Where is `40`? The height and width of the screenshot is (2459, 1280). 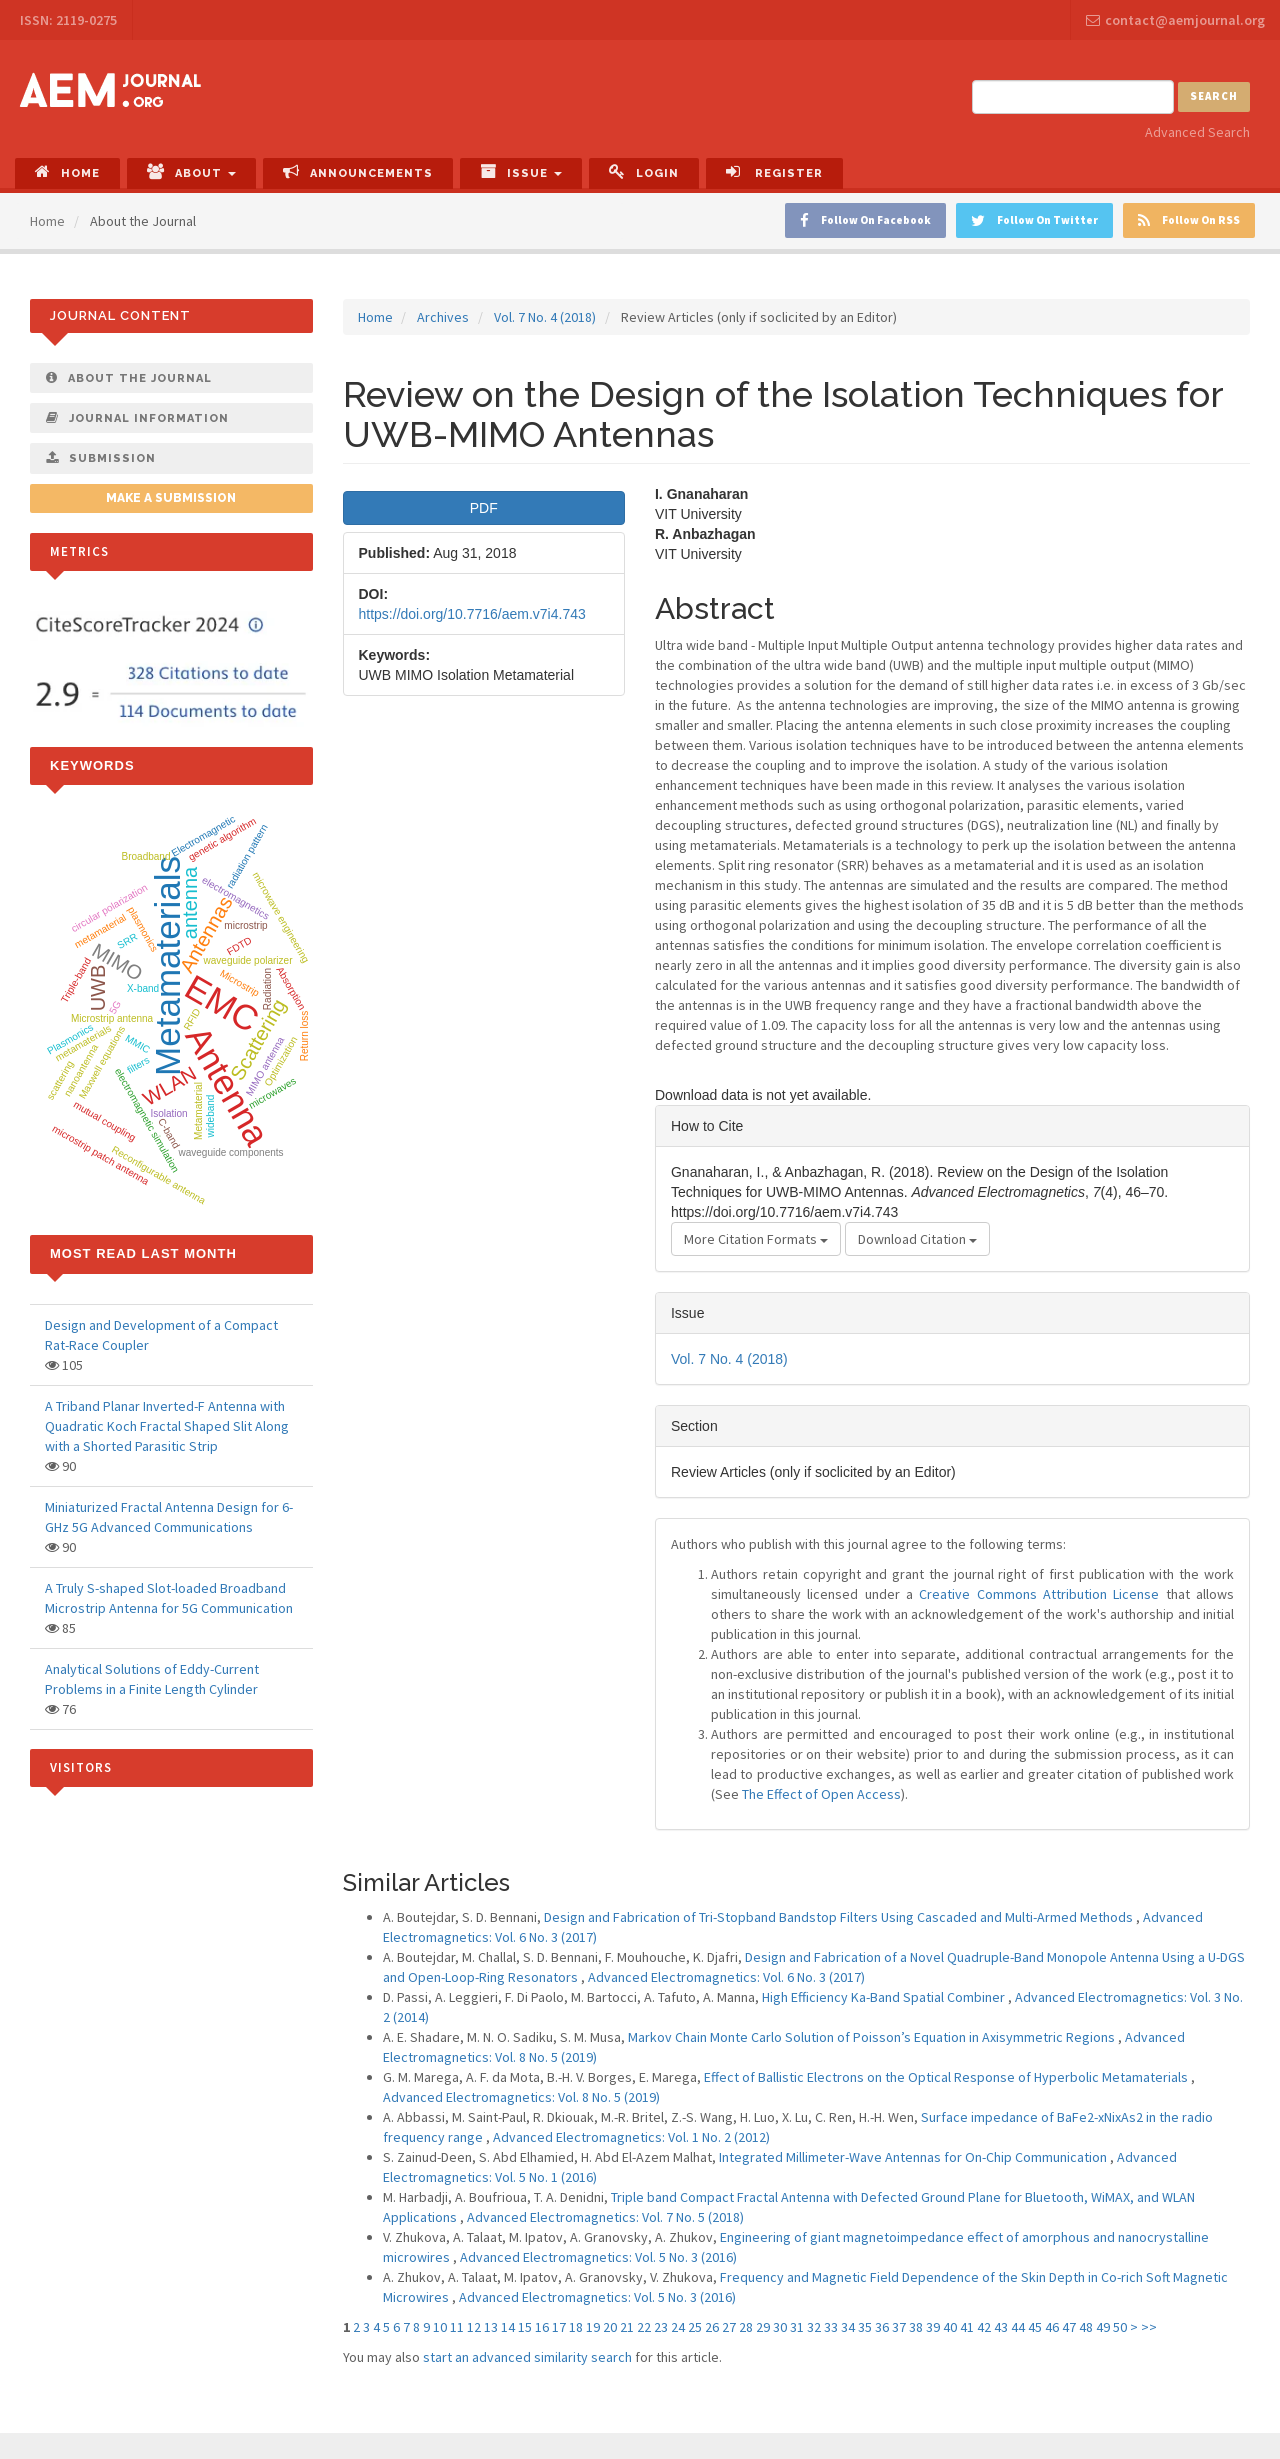
40 is located at coordinates (950, 2327).